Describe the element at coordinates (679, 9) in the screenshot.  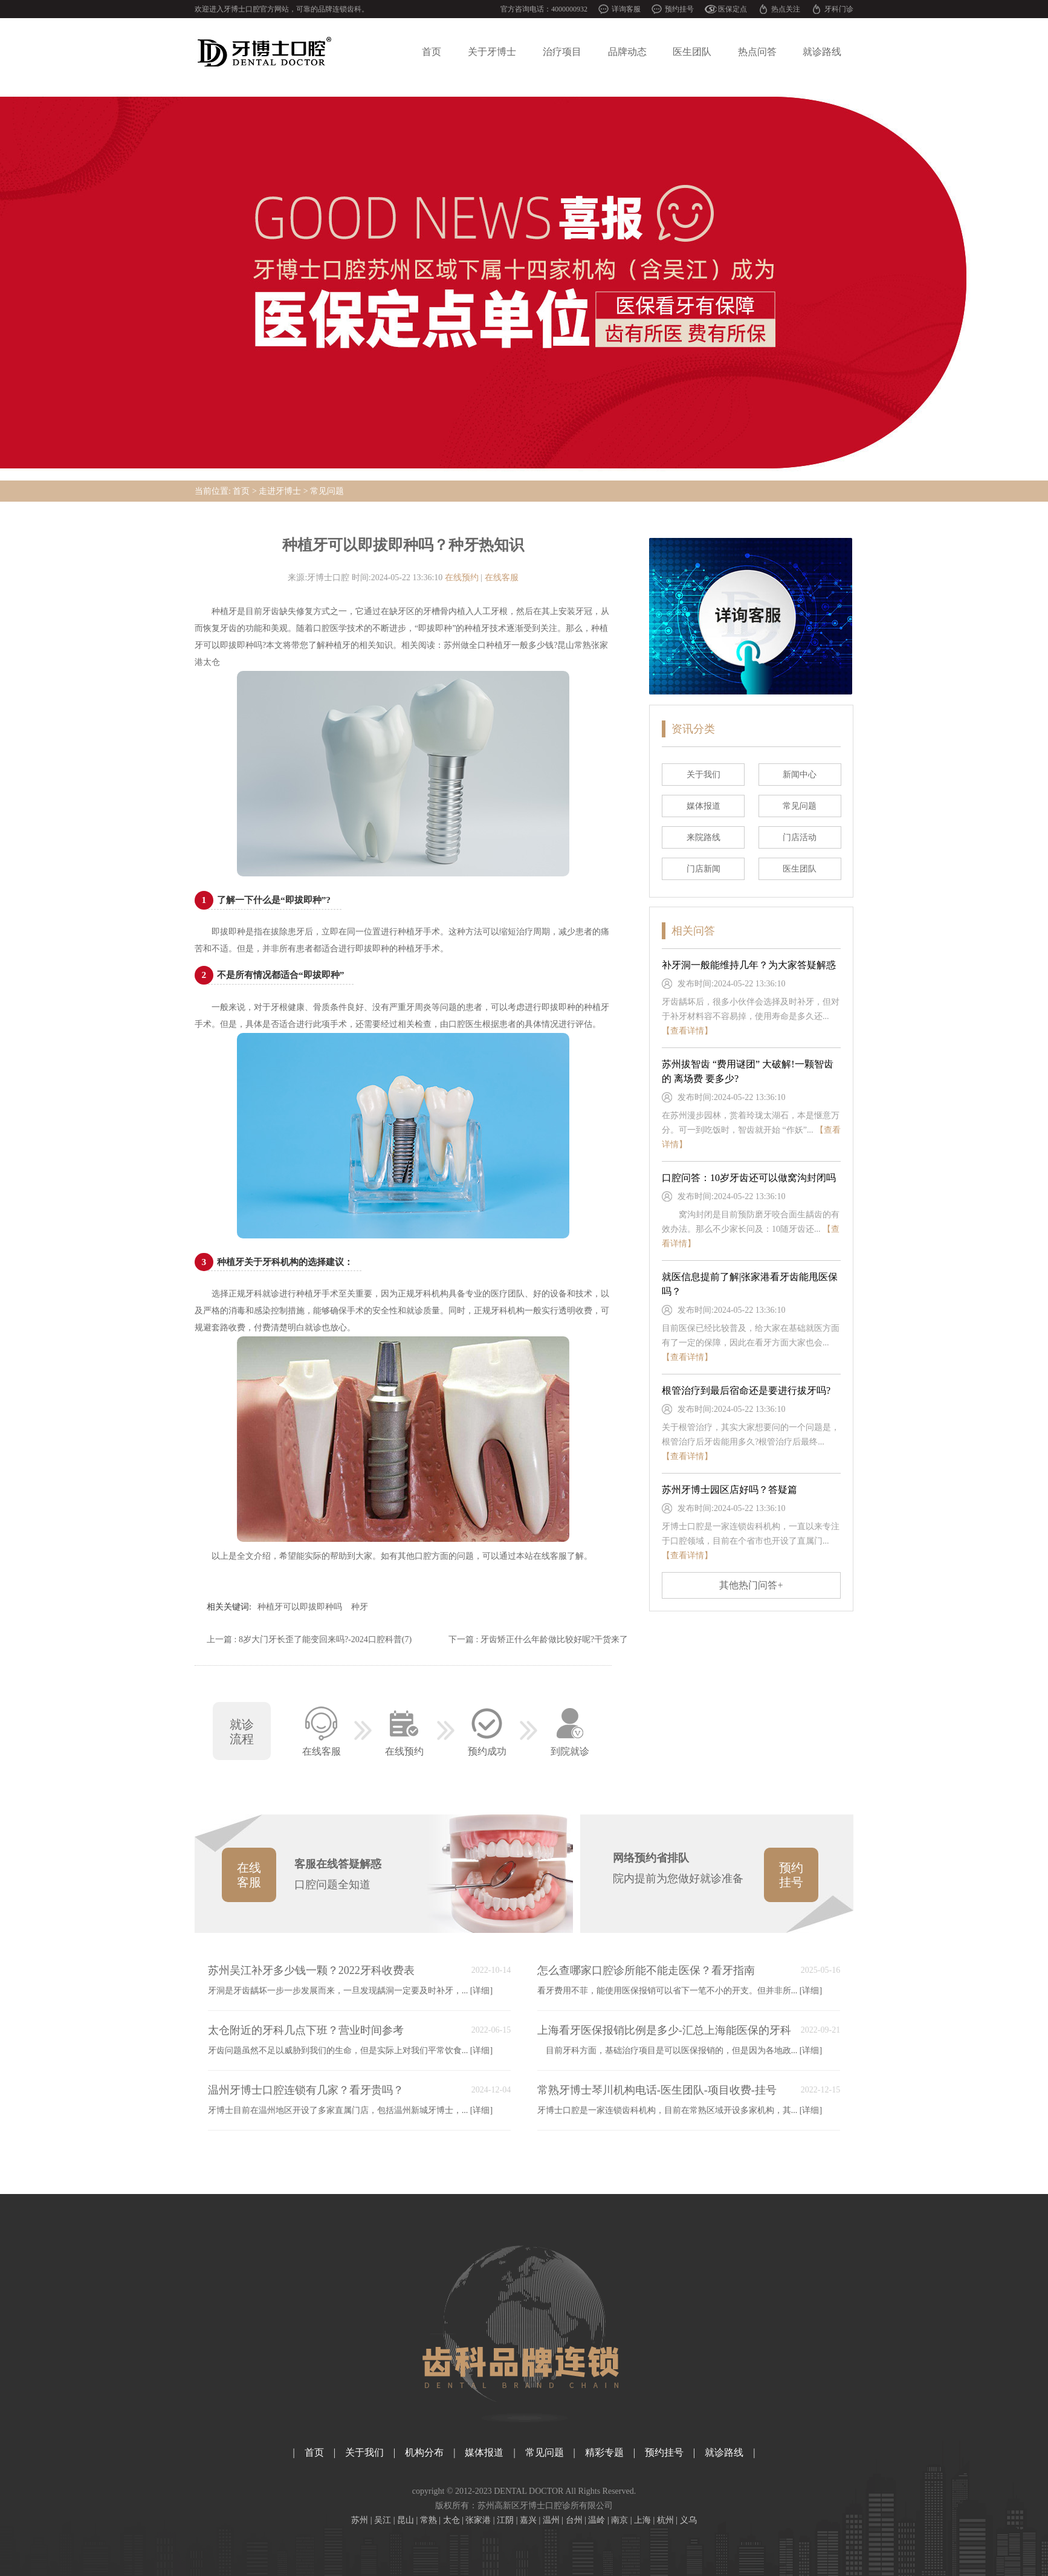
I see `预约挂号` at that location.